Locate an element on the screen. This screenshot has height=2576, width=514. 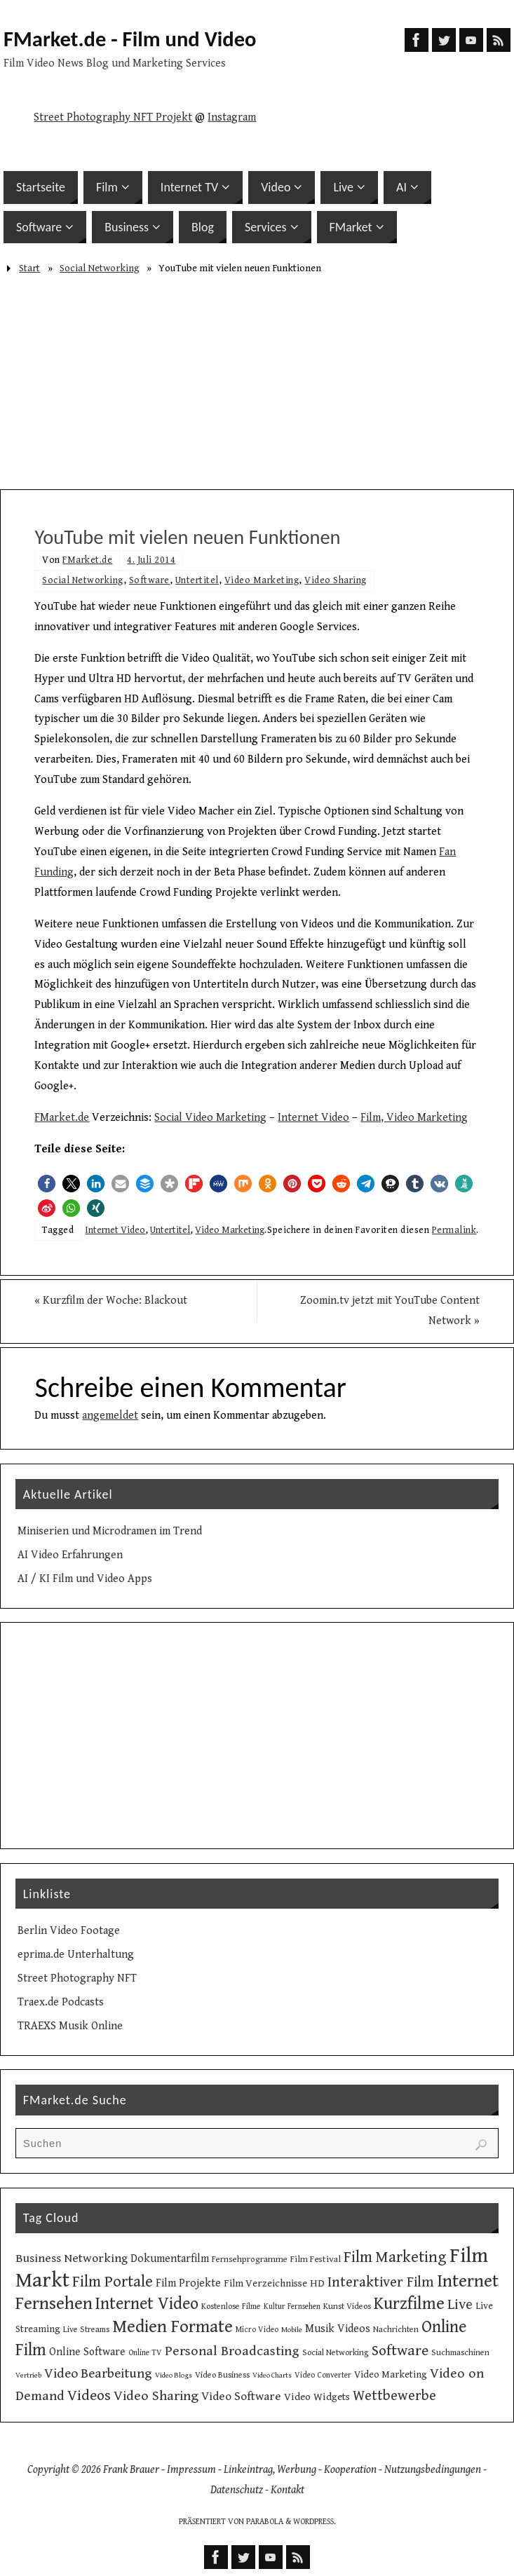
Film Projekte [Film Projekte (17 Einträge)] is located at coordinates (188, 2283).